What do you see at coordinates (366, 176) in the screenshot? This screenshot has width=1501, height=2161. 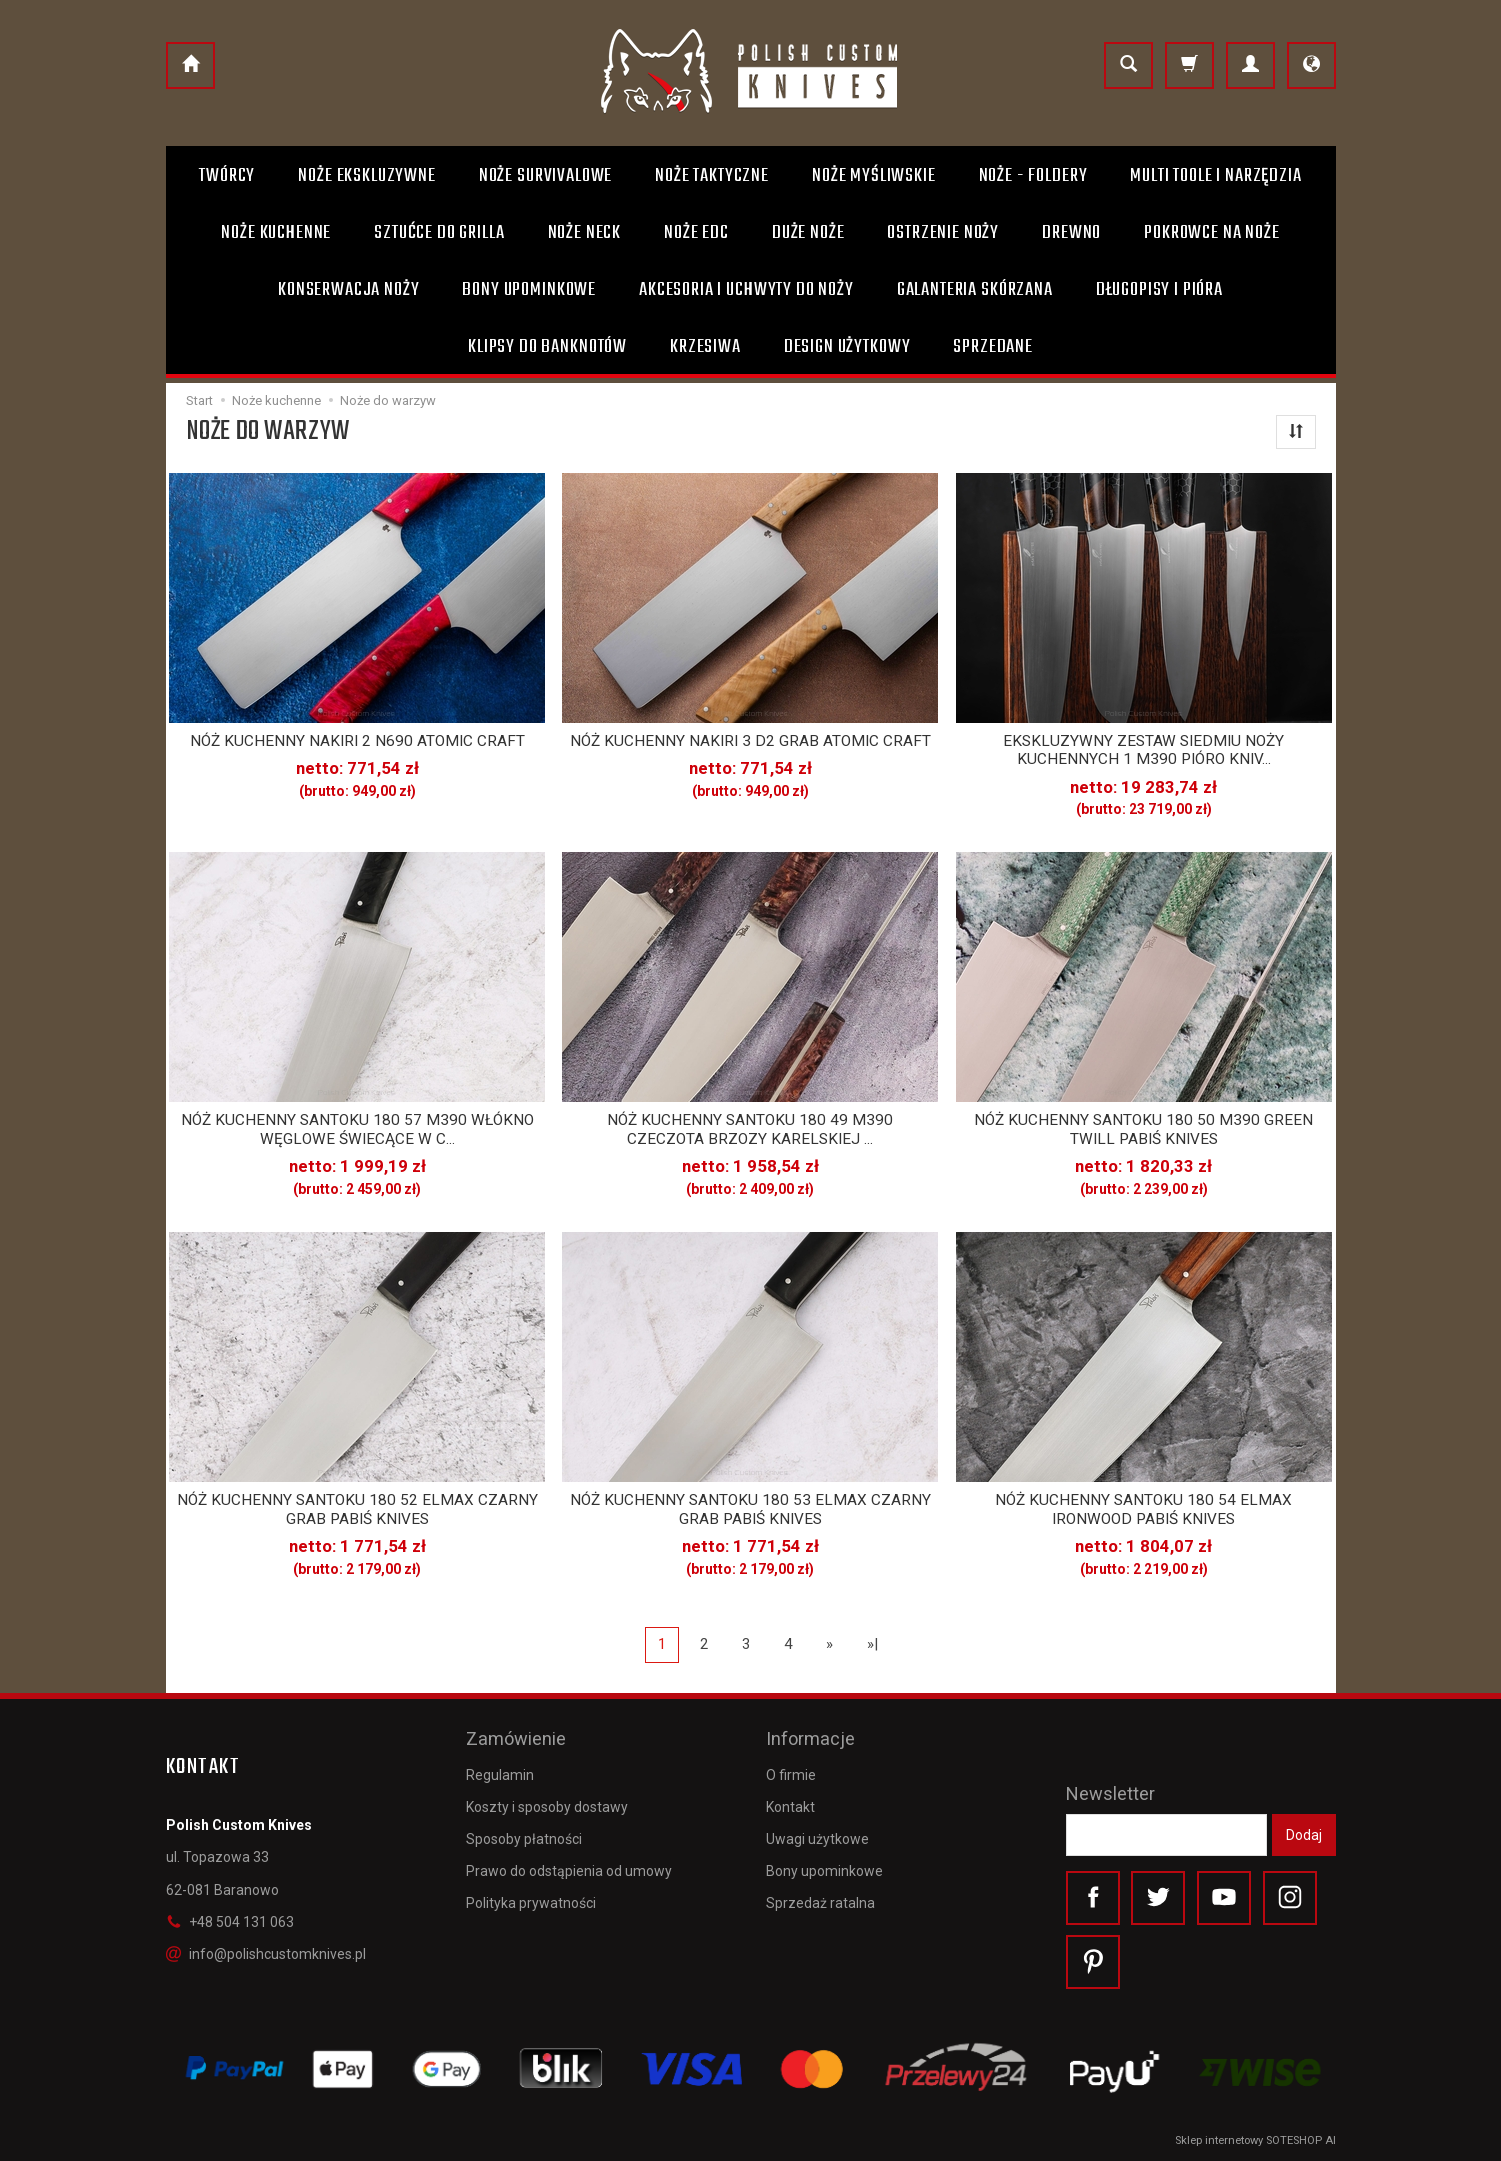 I see `Noże ekskluzywne` at bounding box center [366, 176].